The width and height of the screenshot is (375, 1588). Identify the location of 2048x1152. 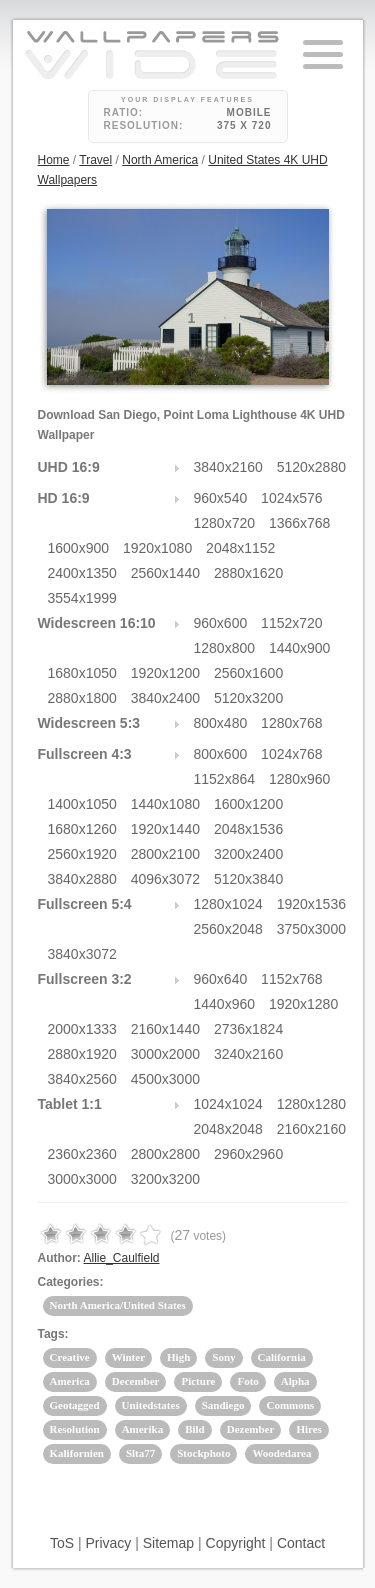
(240, 548).